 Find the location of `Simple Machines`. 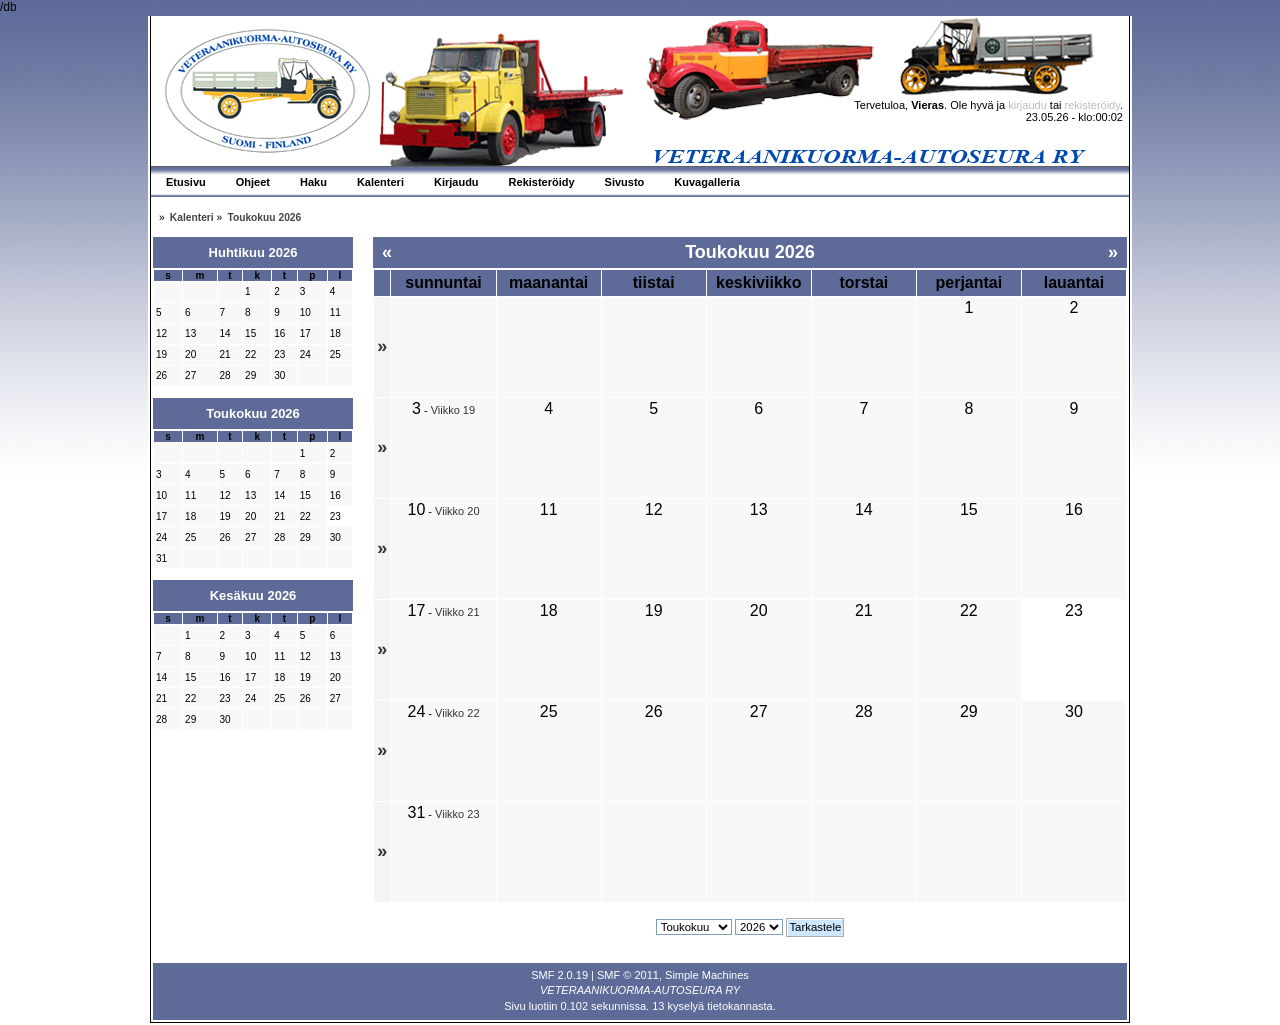

Simple Machines is located at coordinates (707, 975).